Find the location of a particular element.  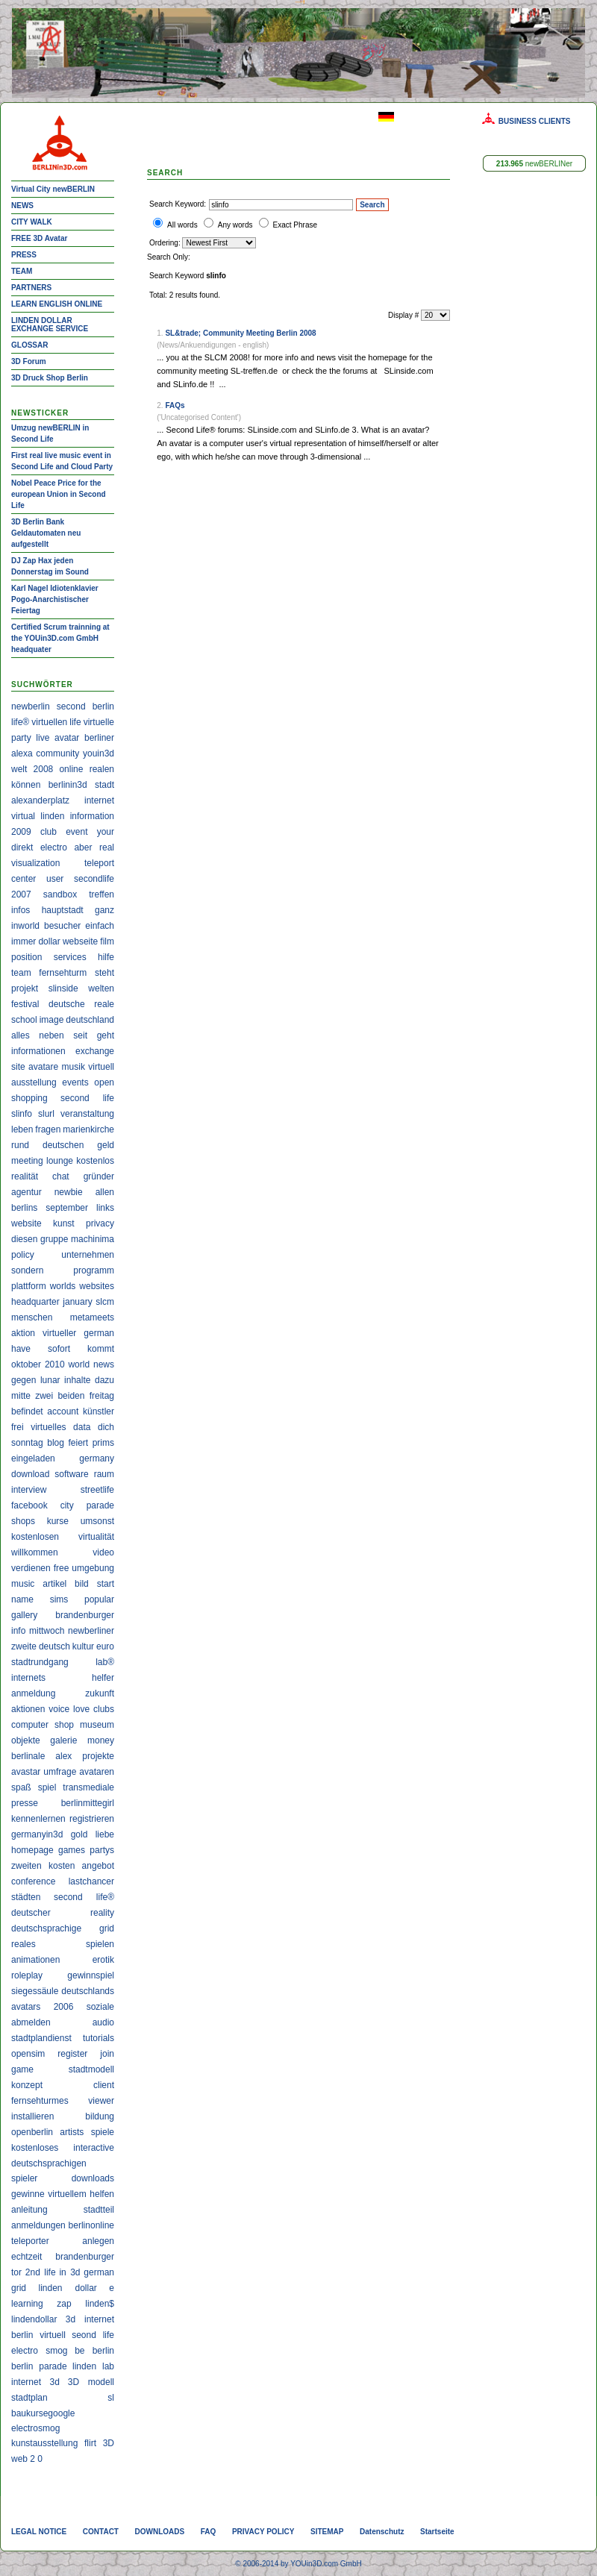

Datenschutz is located at coordinates (382, 2532).